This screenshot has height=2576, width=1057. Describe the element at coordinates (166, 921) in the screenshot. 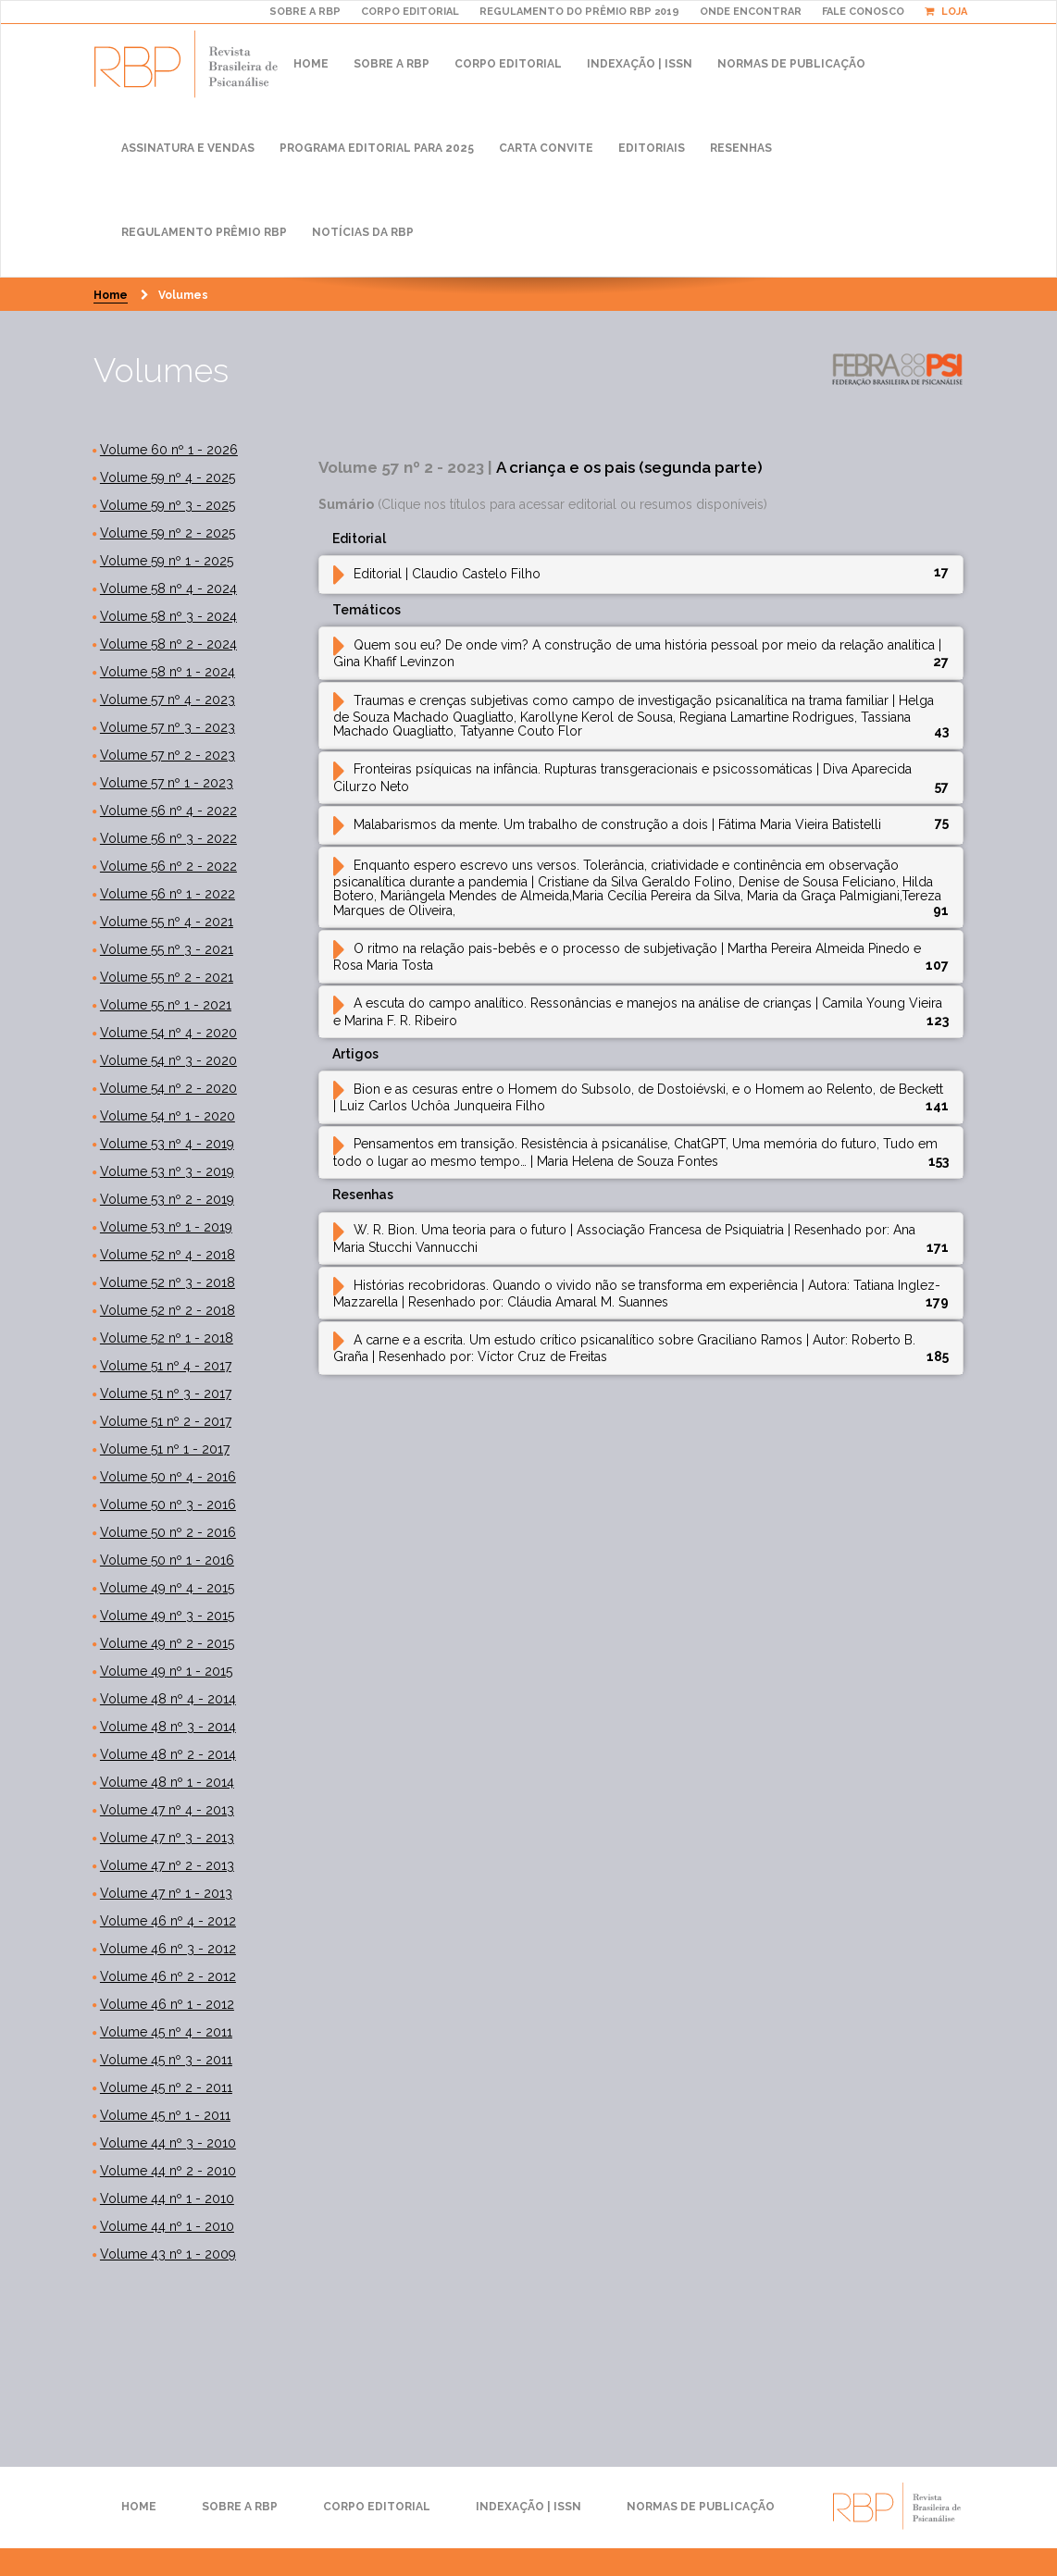

I see `Volume 55 nº 4 - 2021` at that location.